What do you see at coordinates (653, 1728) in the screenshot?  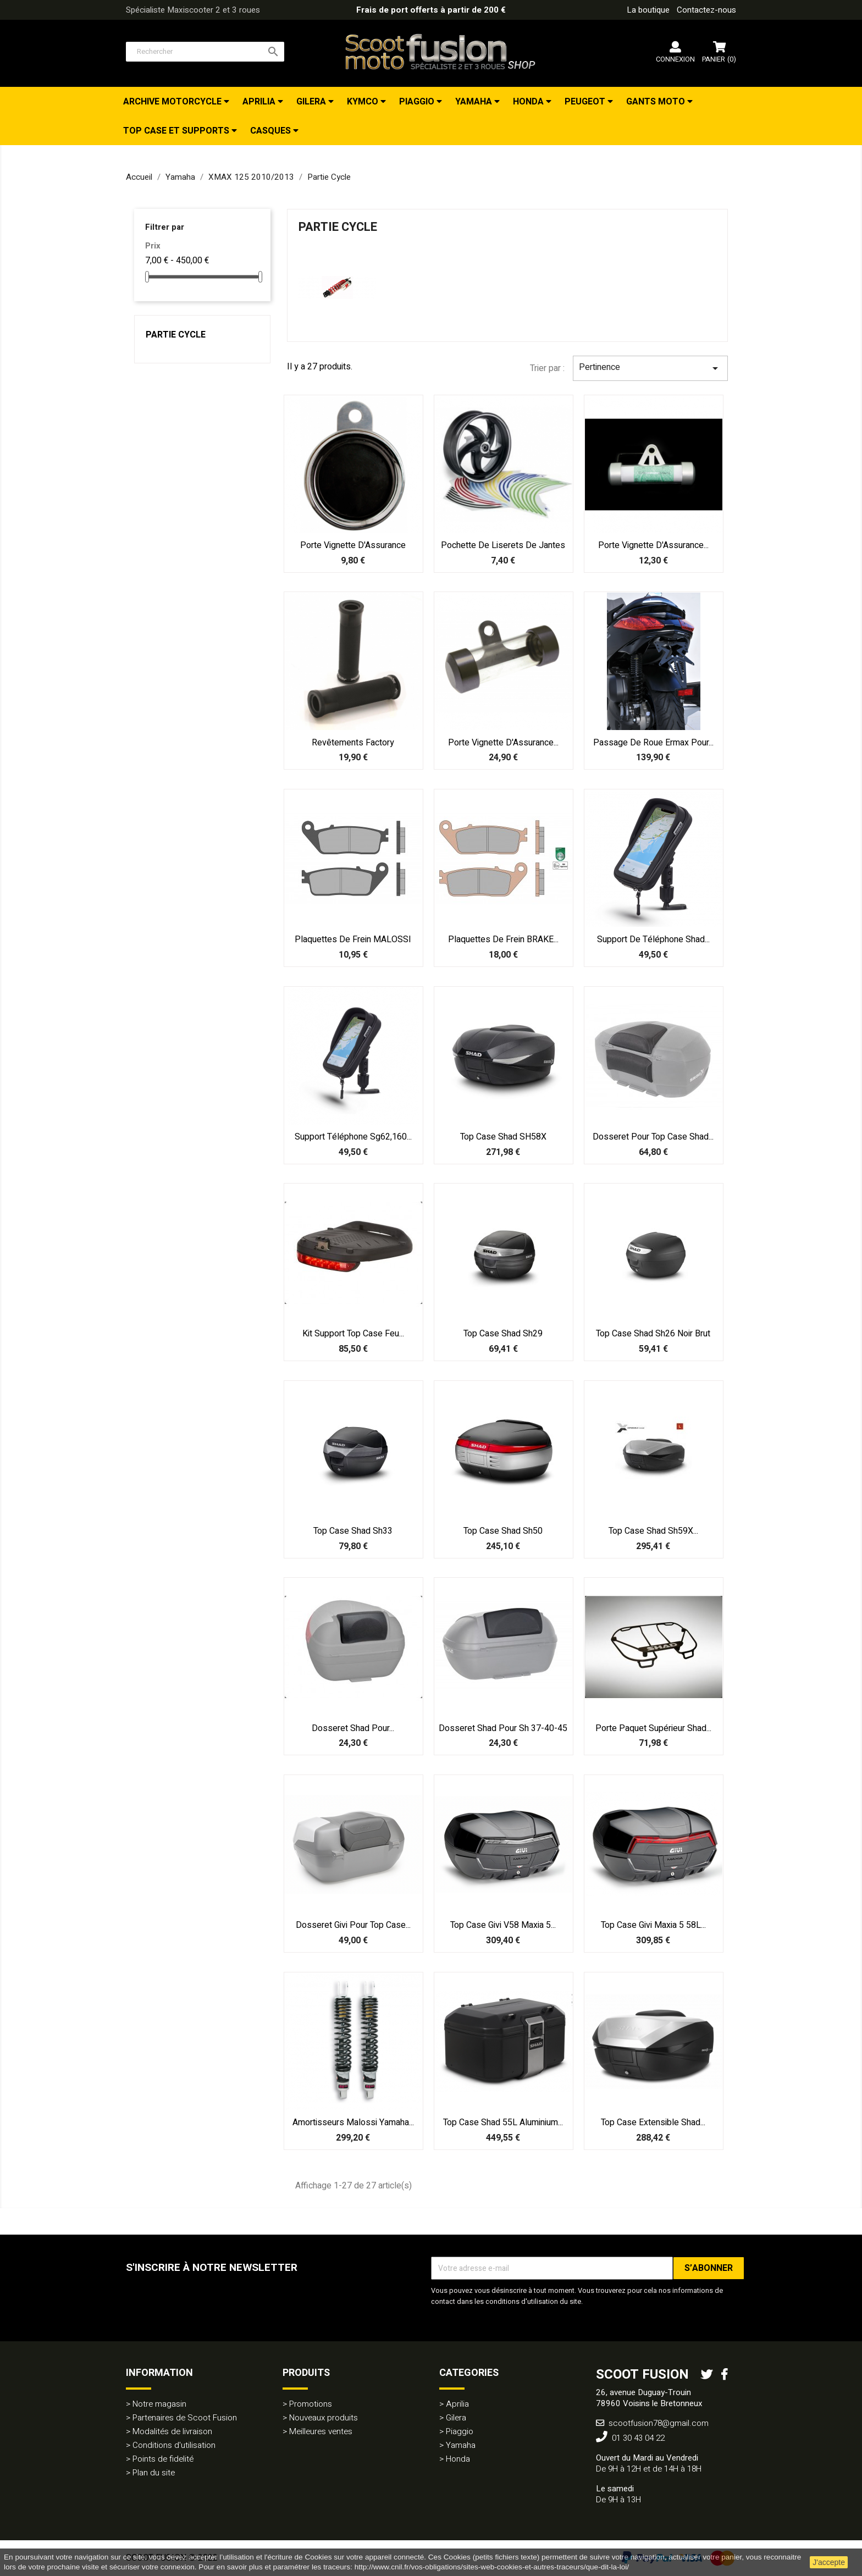 I see `Porte Paquet supérieur Shad...` at bounding box center [653, 1728].